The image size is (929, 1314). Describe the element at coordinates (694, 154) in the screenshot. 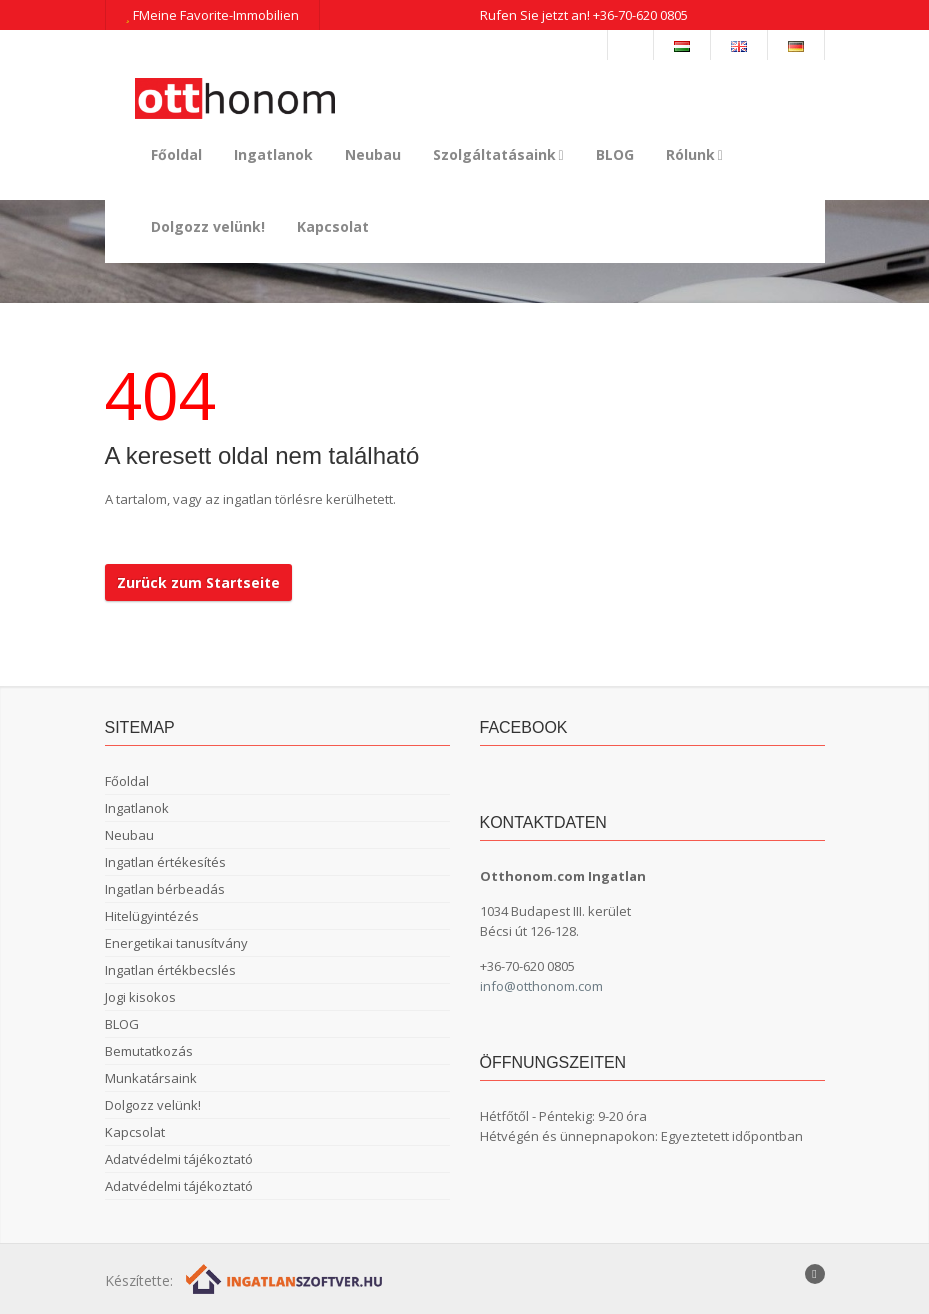

I see `Rólunk` at that location.